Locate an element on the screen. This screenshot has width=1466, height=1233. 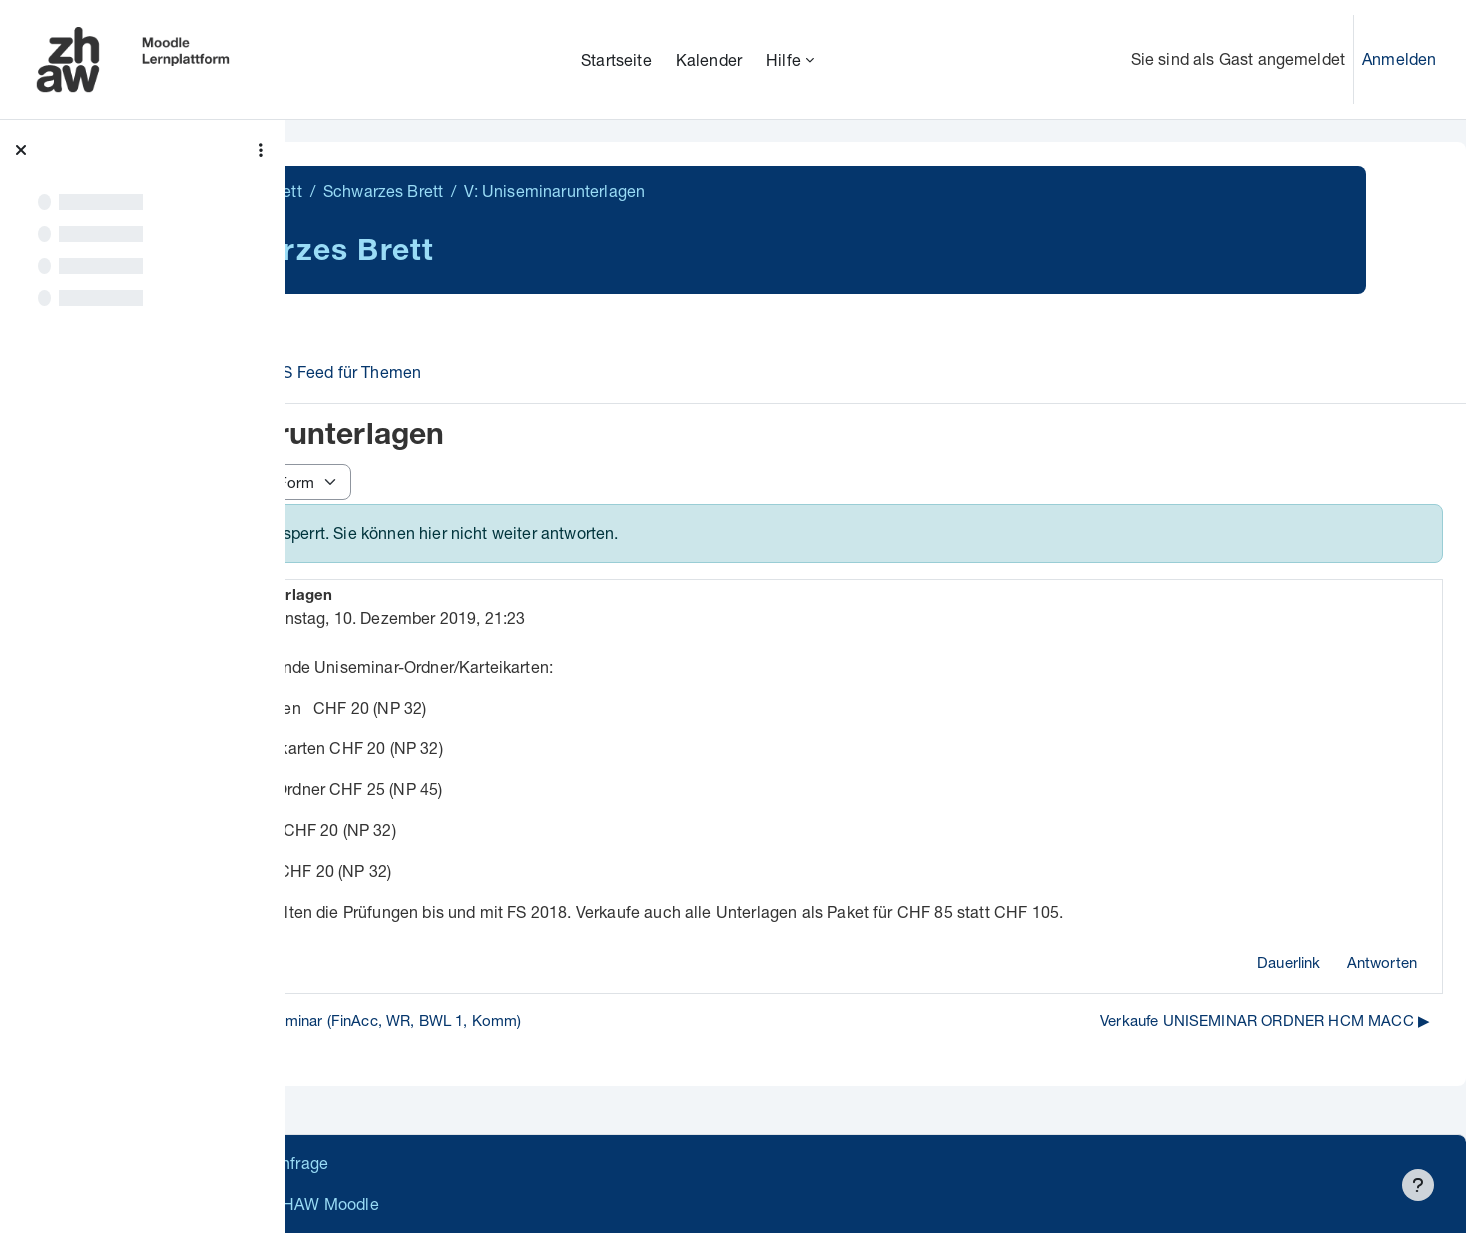
[Optionen für den Kursindex] is located at coordinates (261, 150).